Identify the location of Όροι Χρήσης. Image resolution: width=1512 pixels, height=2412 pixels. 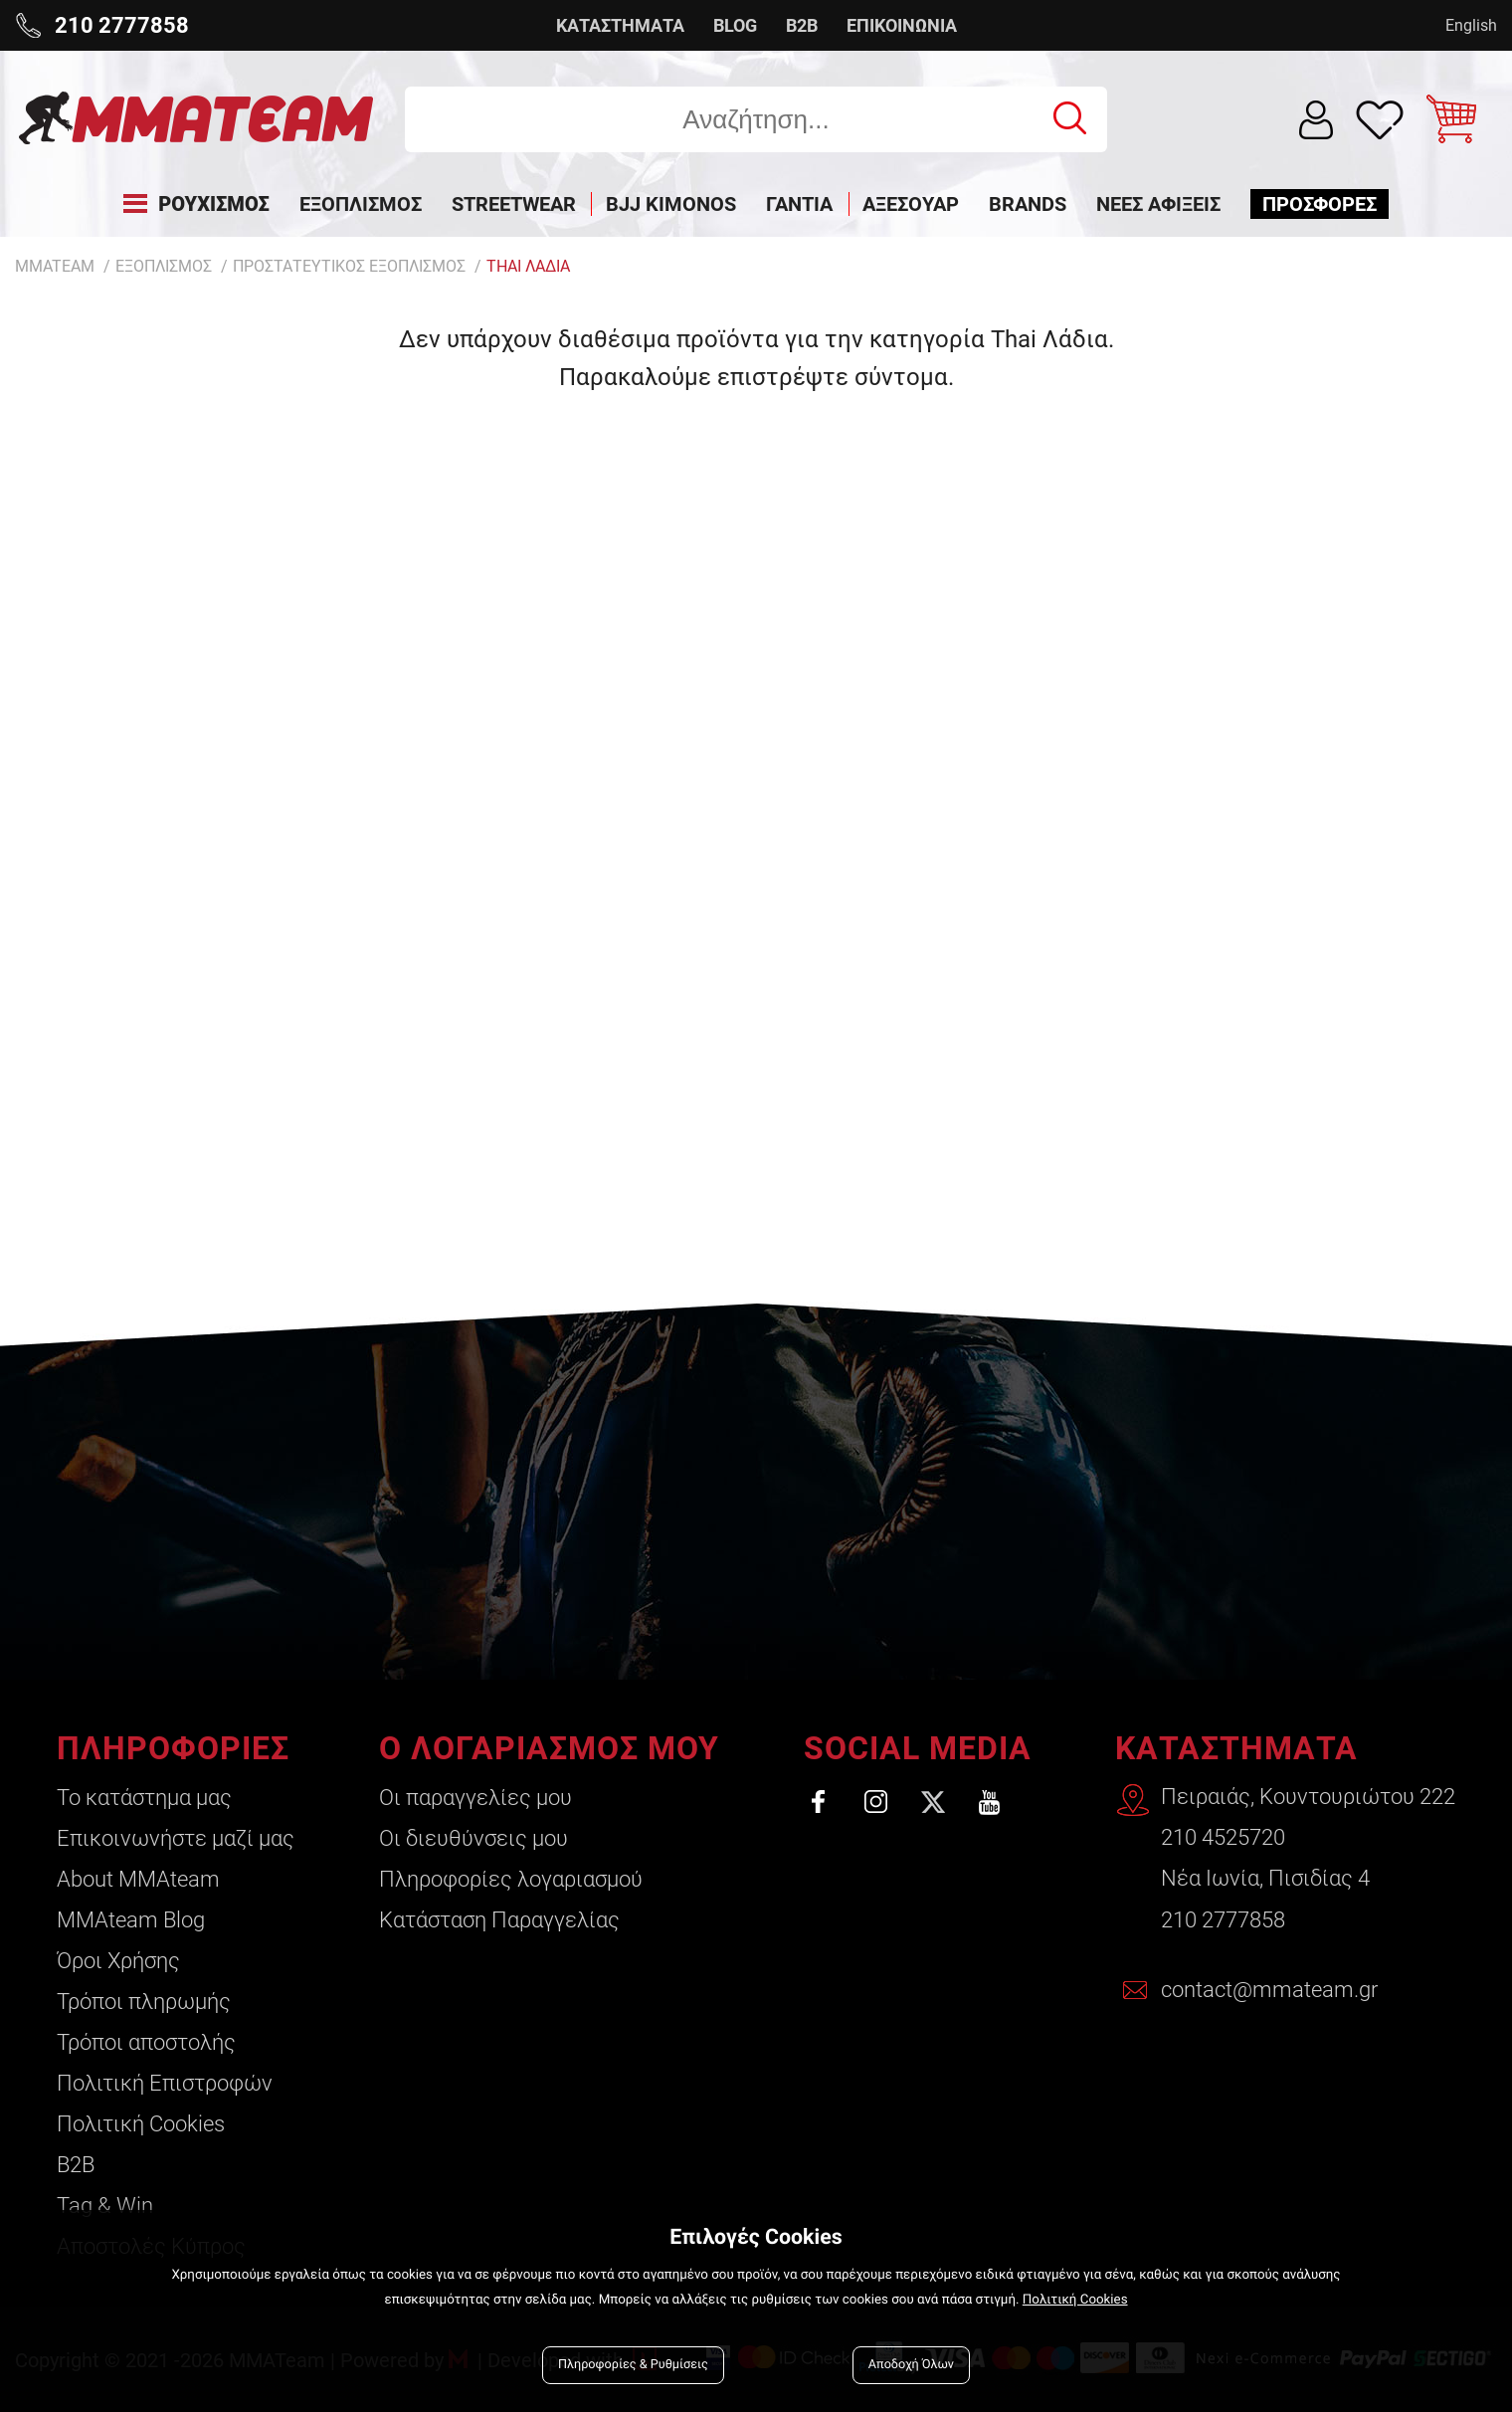
(118, 1960).